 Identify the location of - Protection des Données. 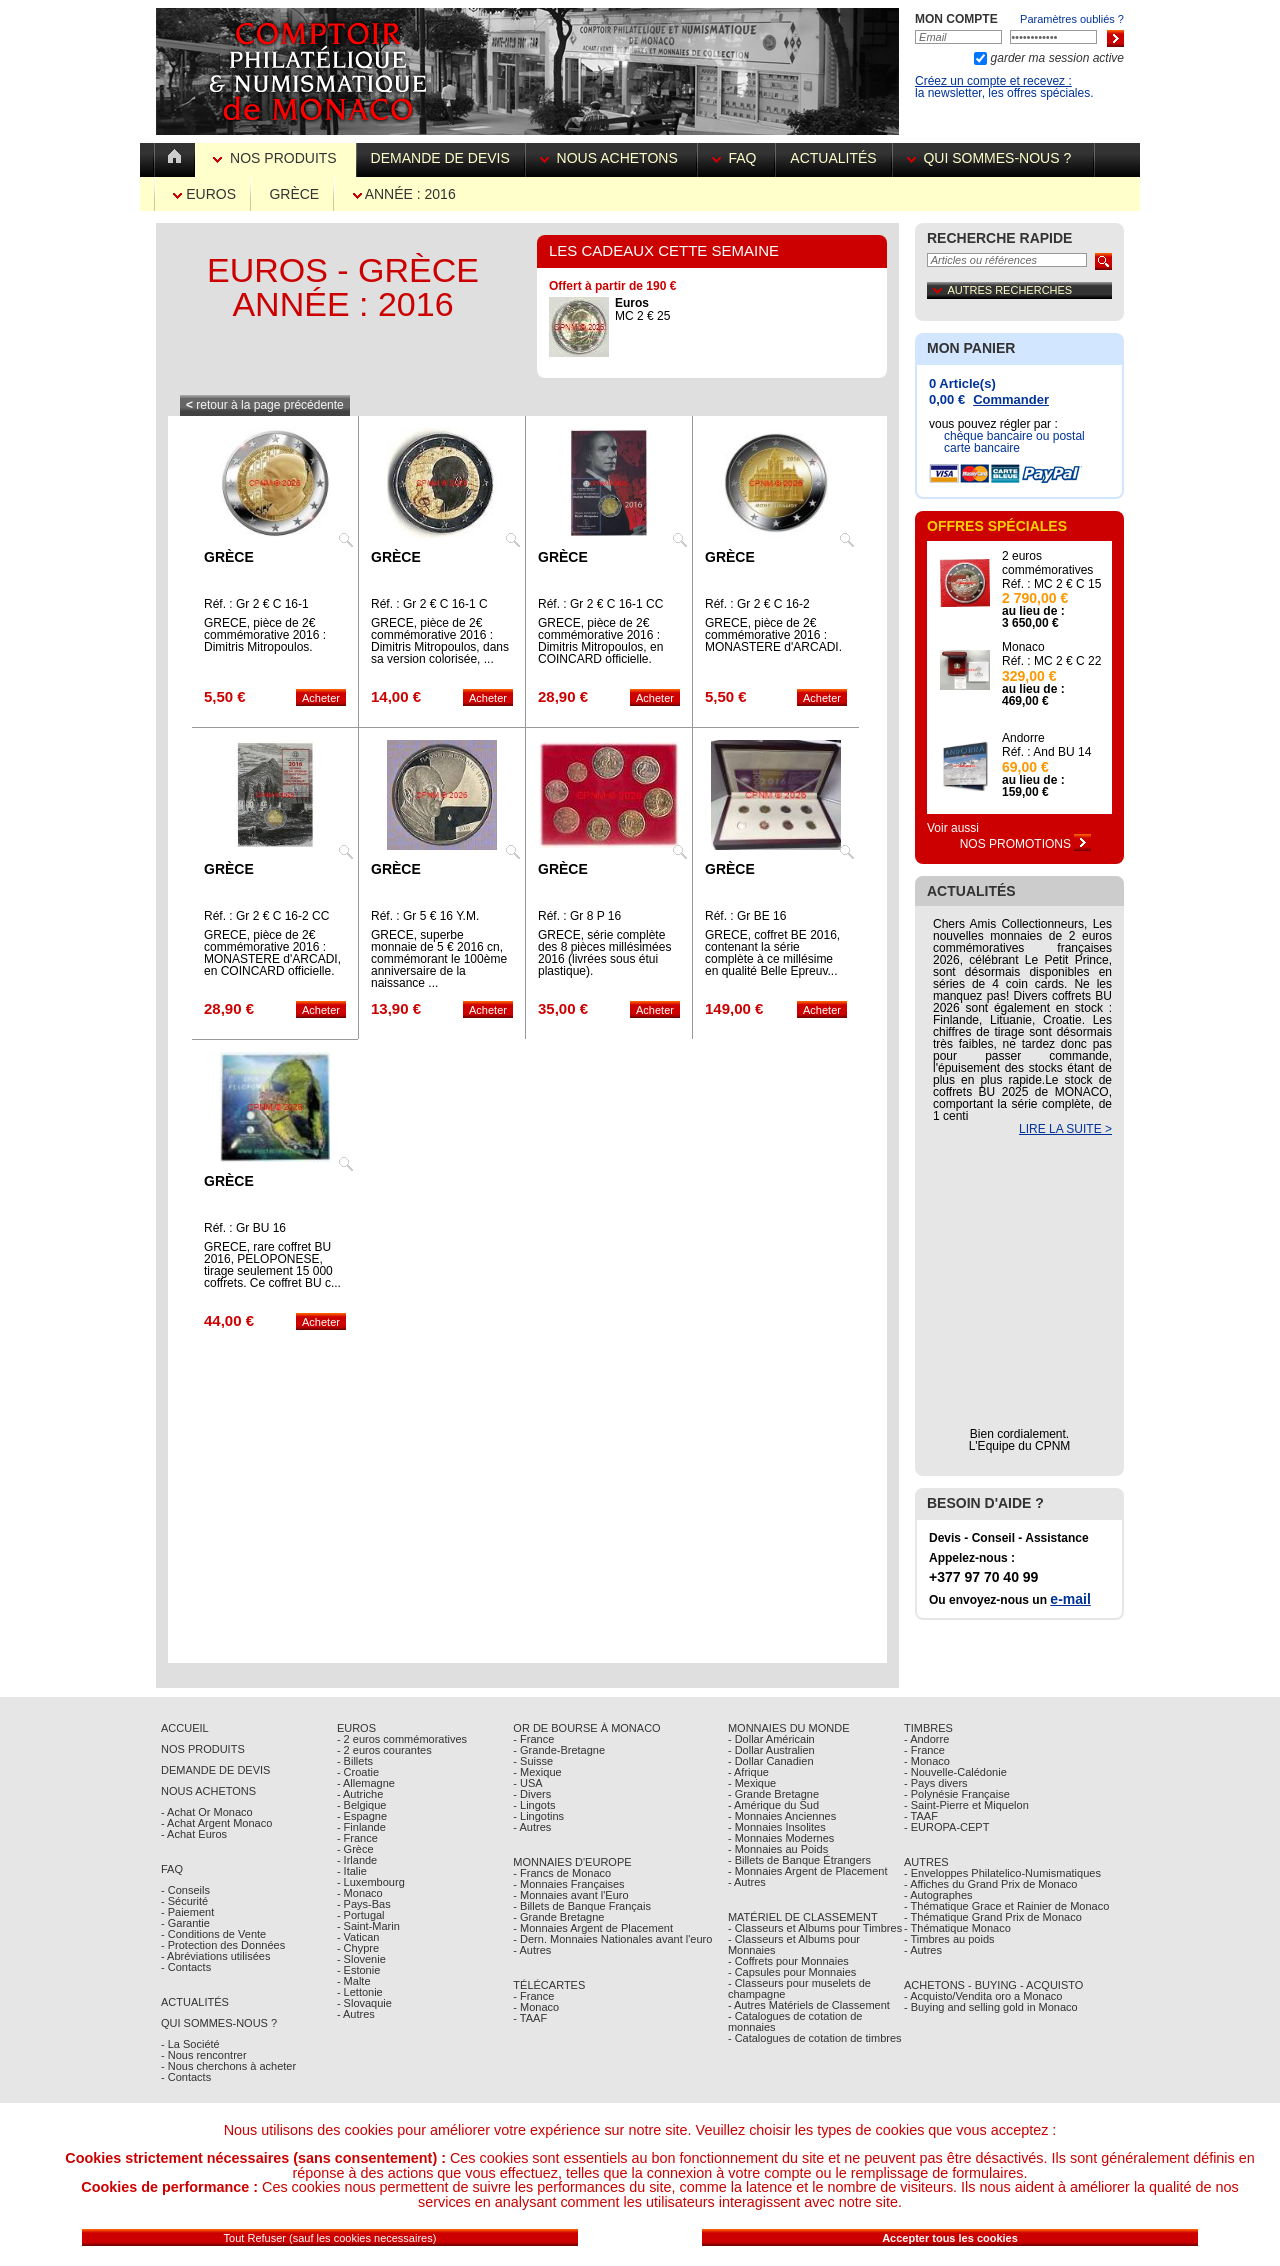
(223, 1945).